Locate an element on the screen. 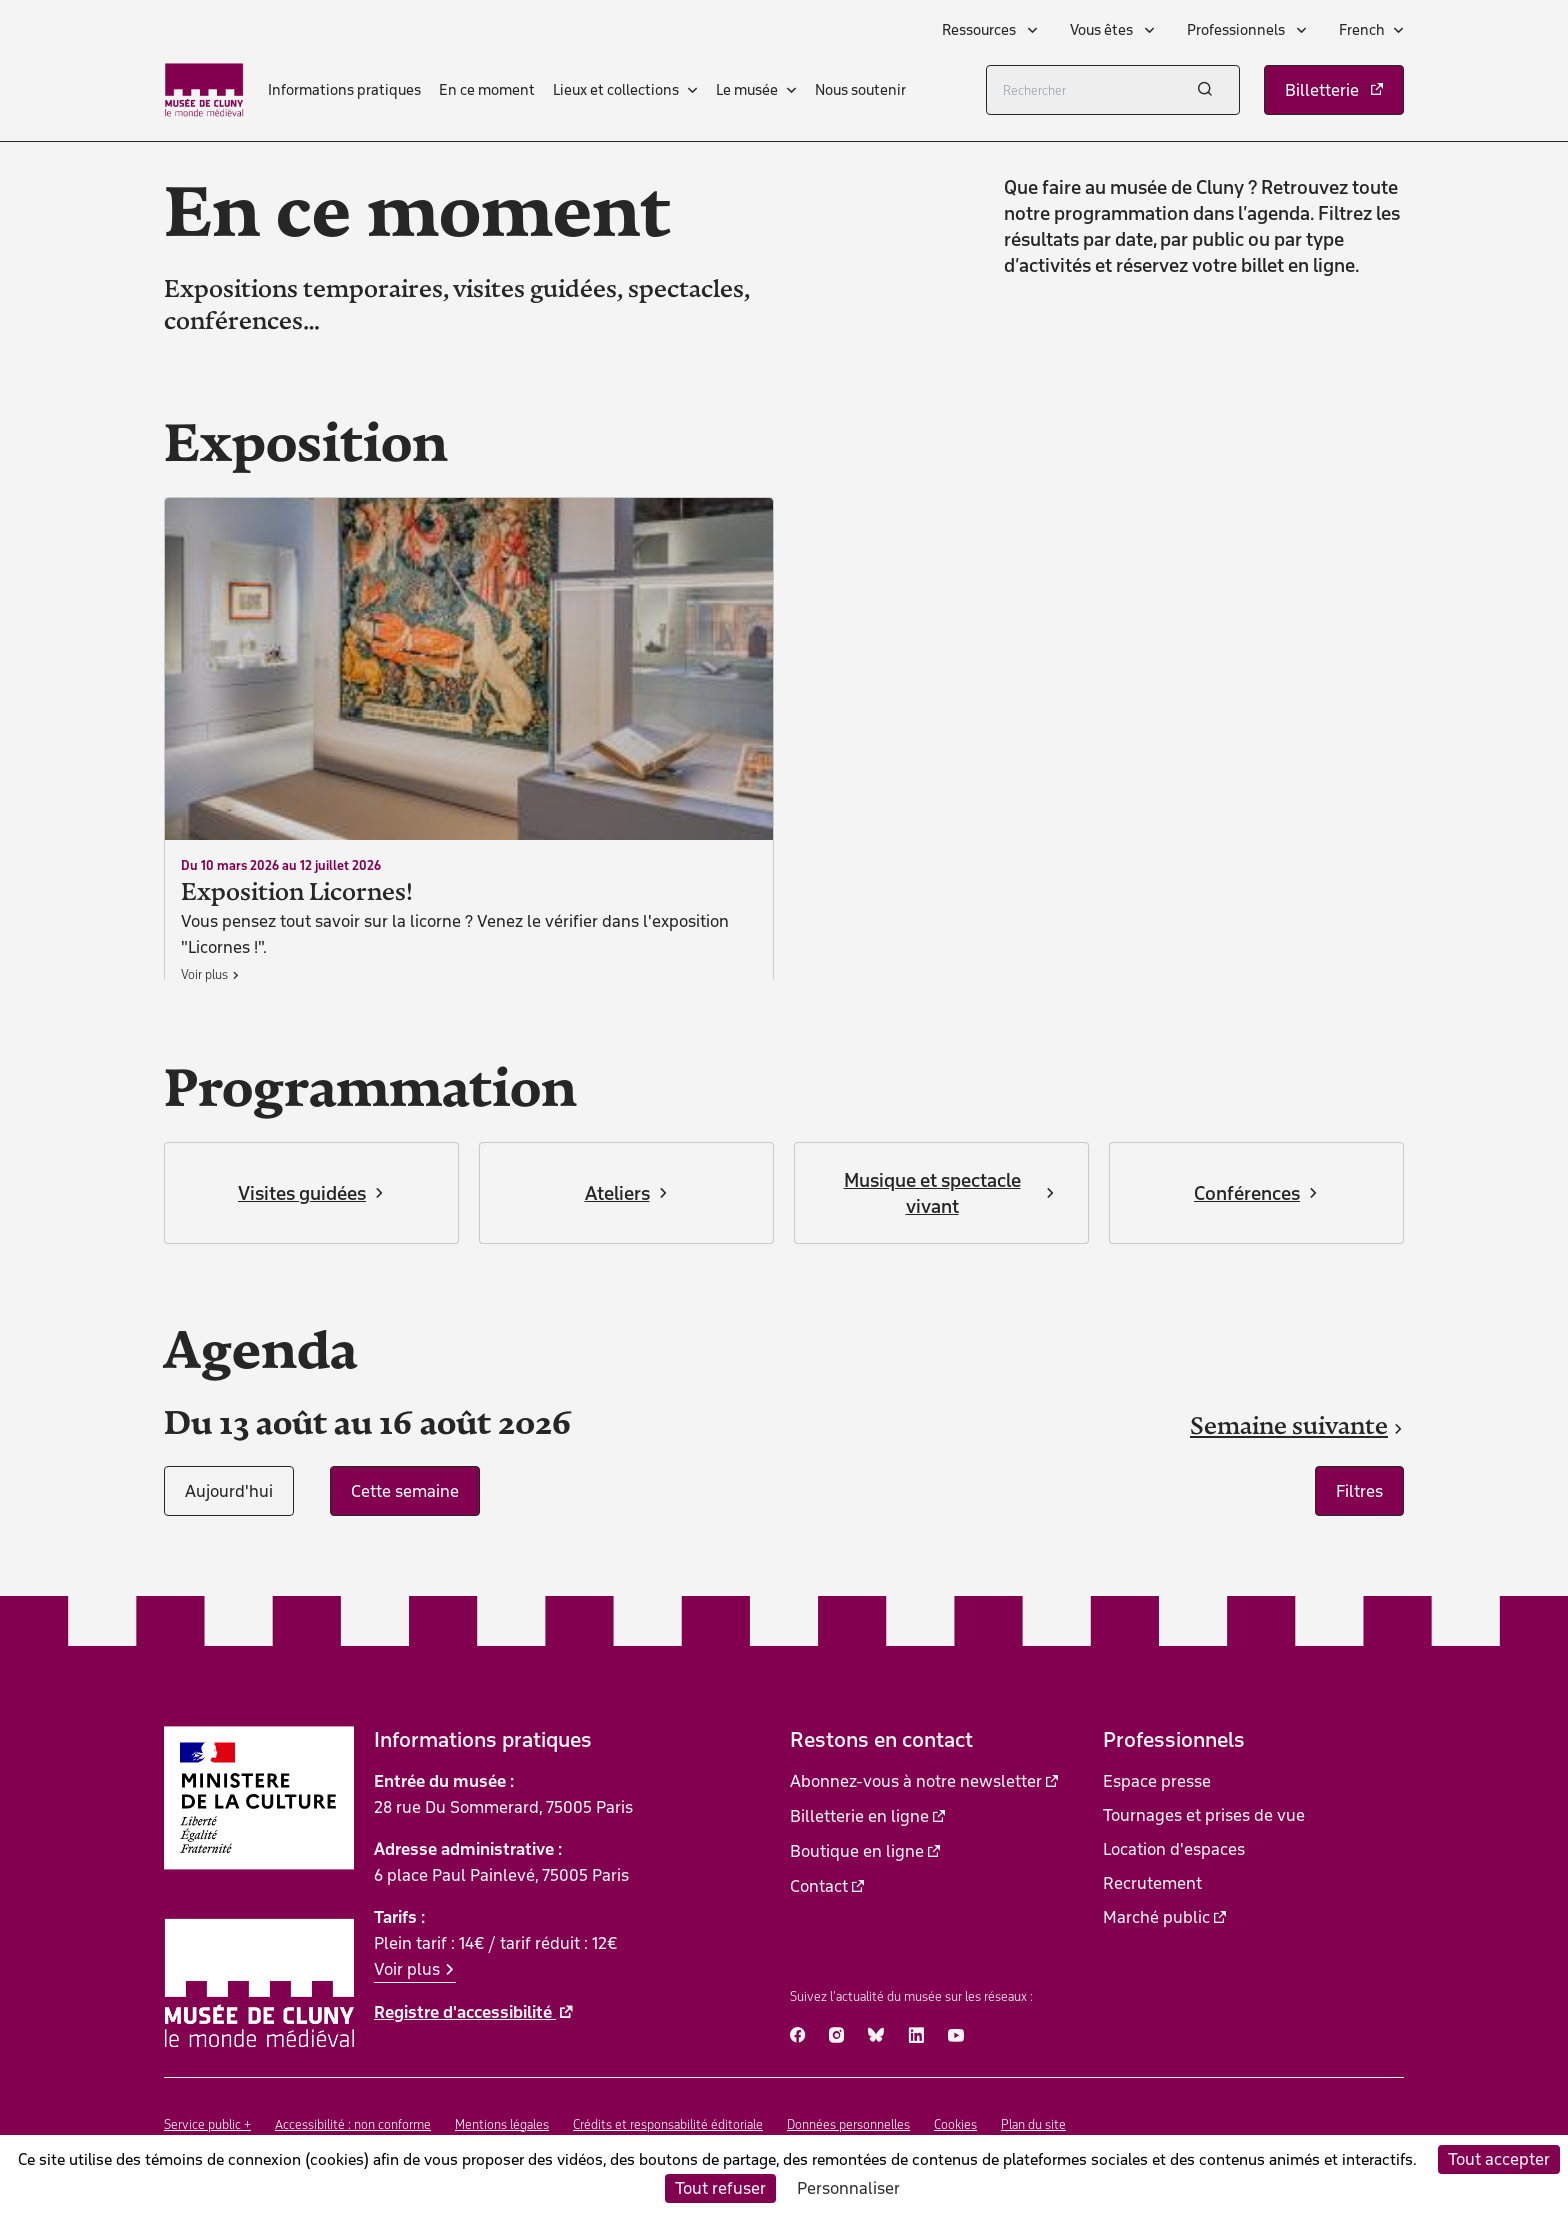 This screenshot has height=2216, width=1568. Crédits et responsabilité éditoriale is located at coordinates (668, 2124).